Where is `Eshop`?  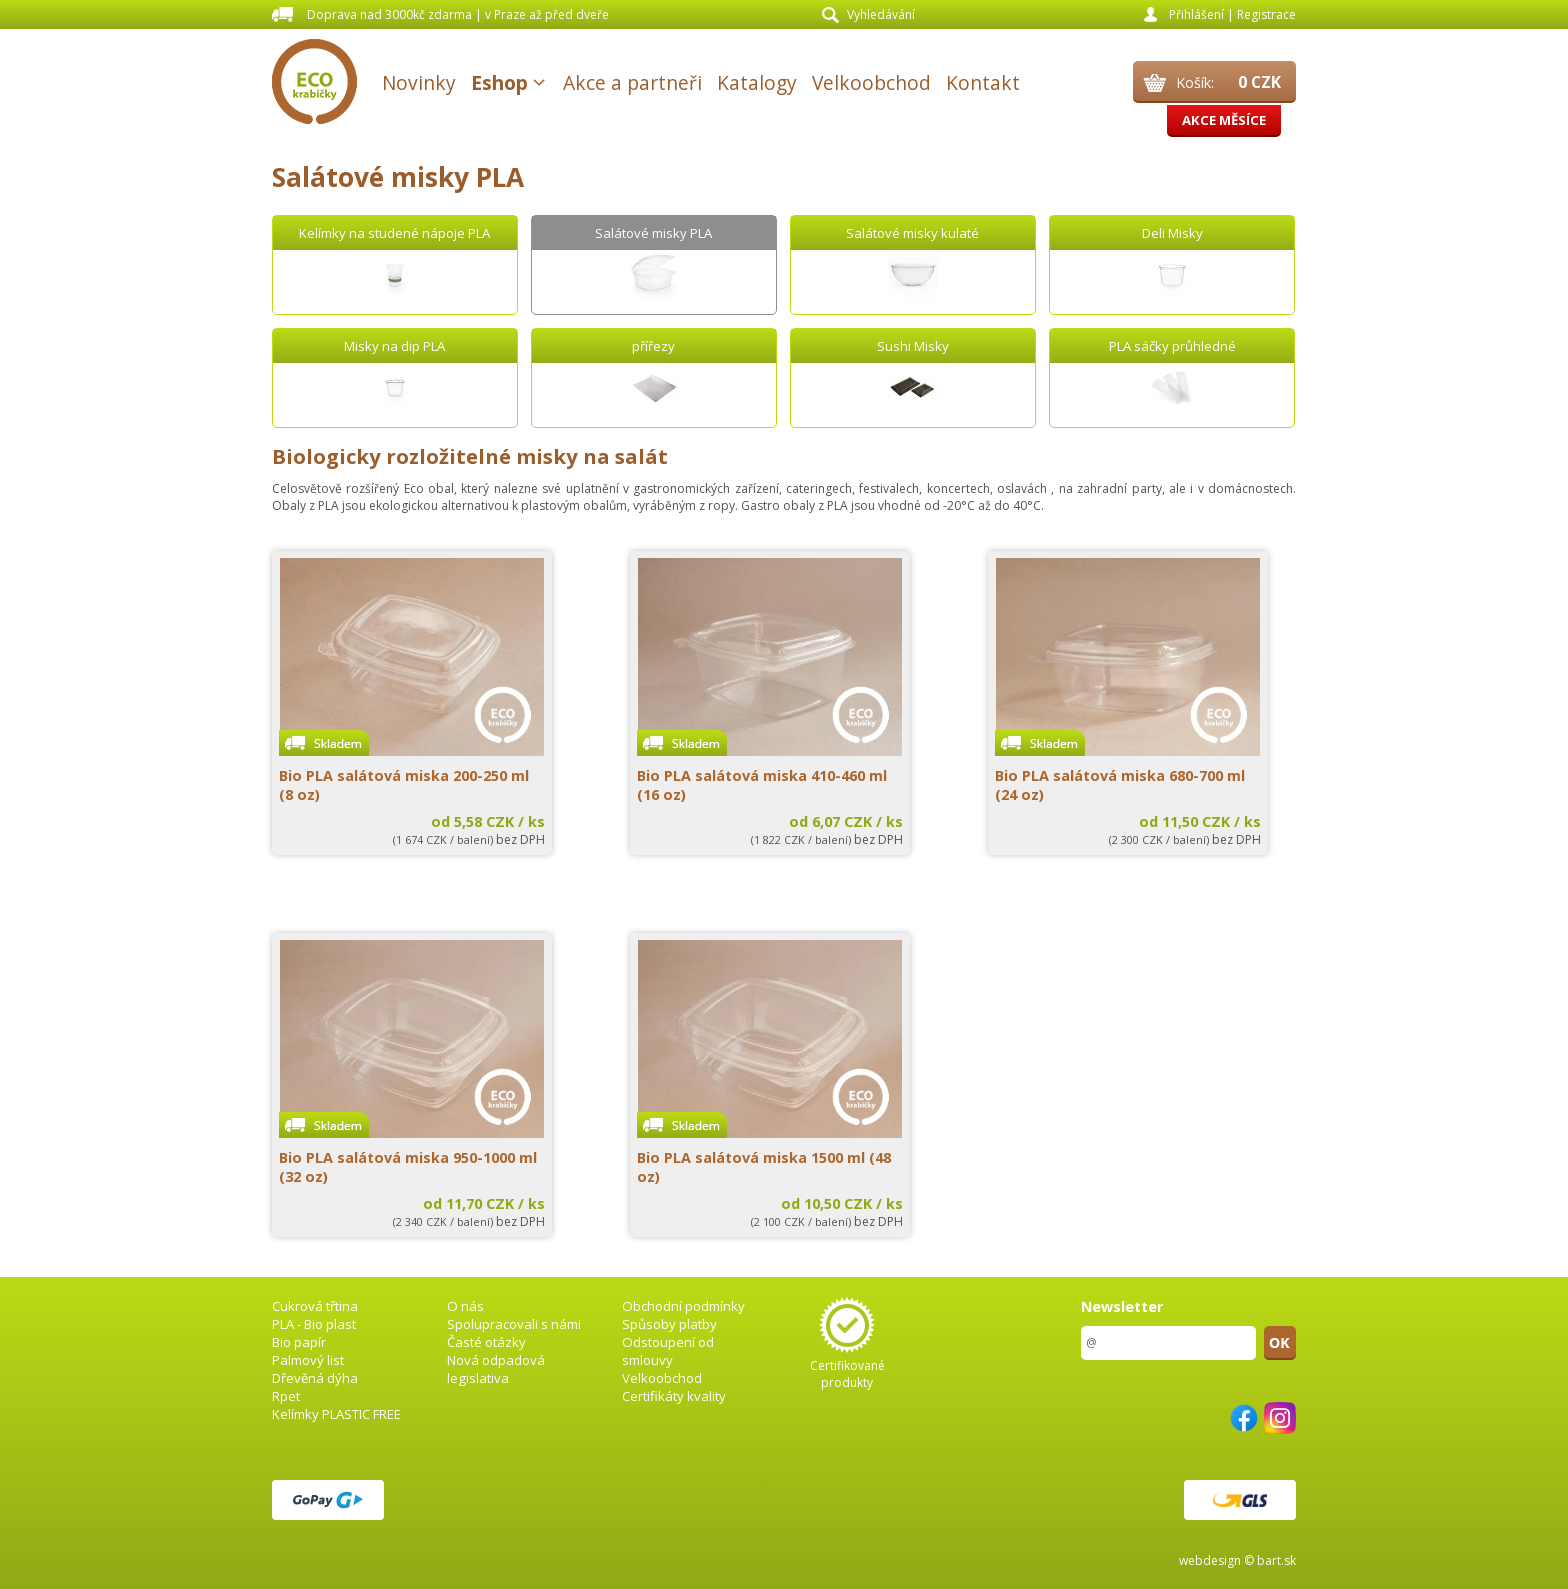 Eshop is located at coordinates (499, 82).